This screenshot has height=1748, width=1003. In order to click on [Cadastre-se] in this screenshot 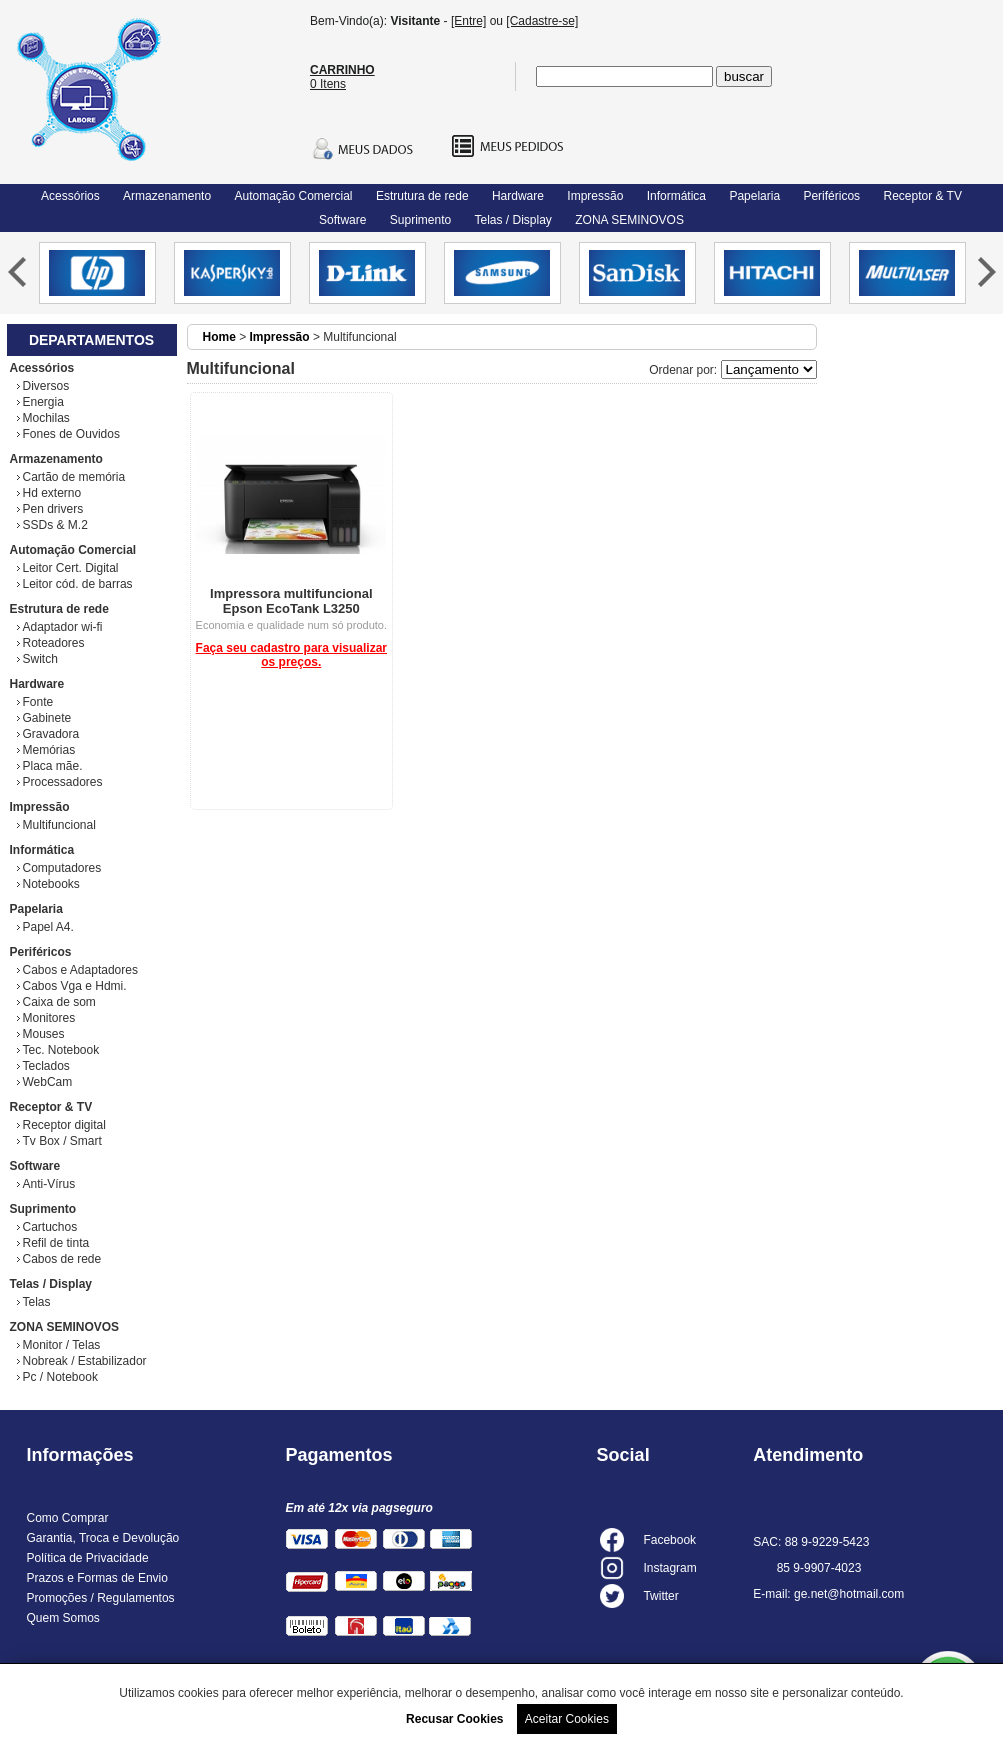, I will do `click(542, 21)`.